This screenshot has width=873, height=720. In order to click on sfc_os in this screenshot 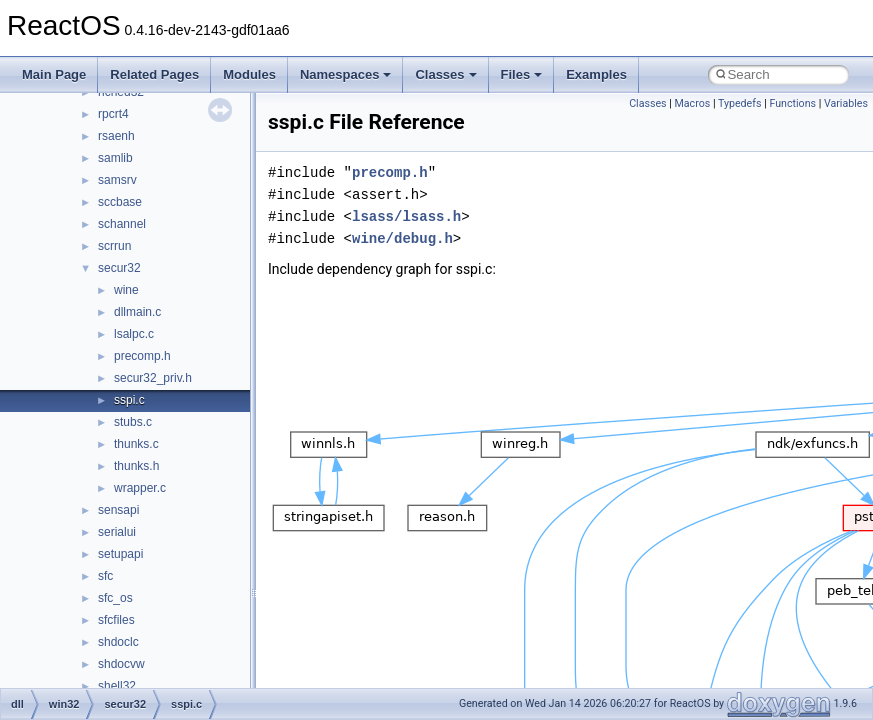, I will do `click(115, 598)`.